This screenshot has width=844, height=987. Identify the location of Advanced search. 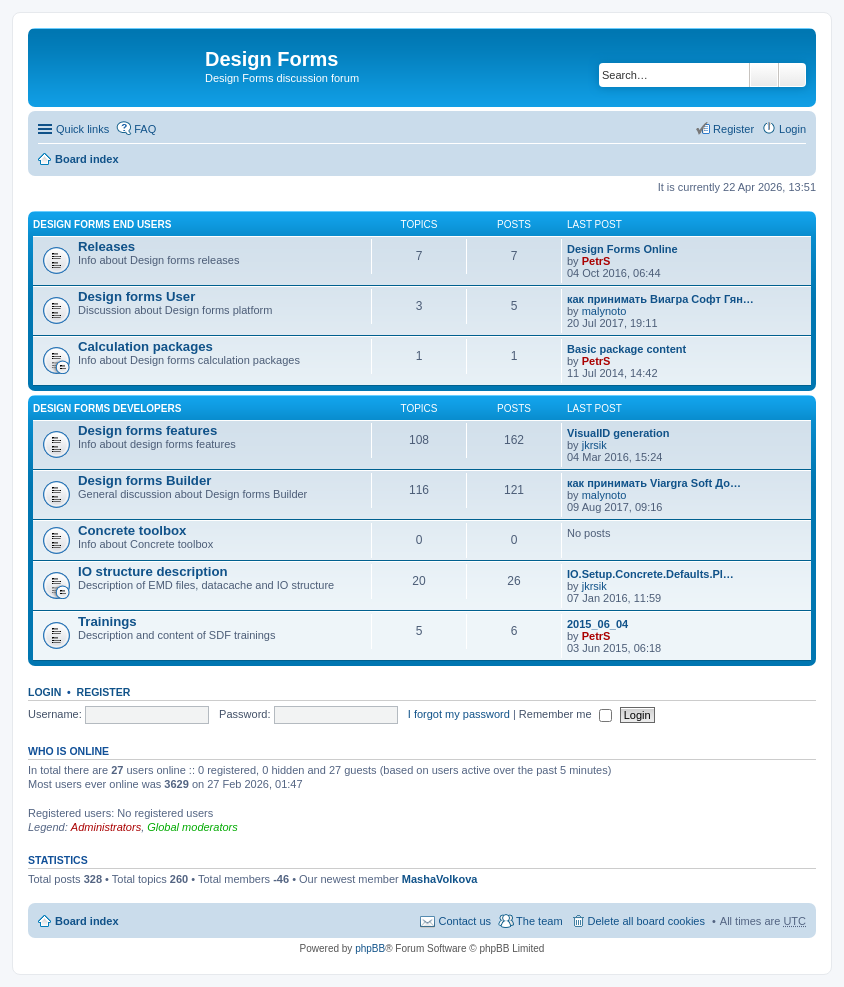
(792, 75).